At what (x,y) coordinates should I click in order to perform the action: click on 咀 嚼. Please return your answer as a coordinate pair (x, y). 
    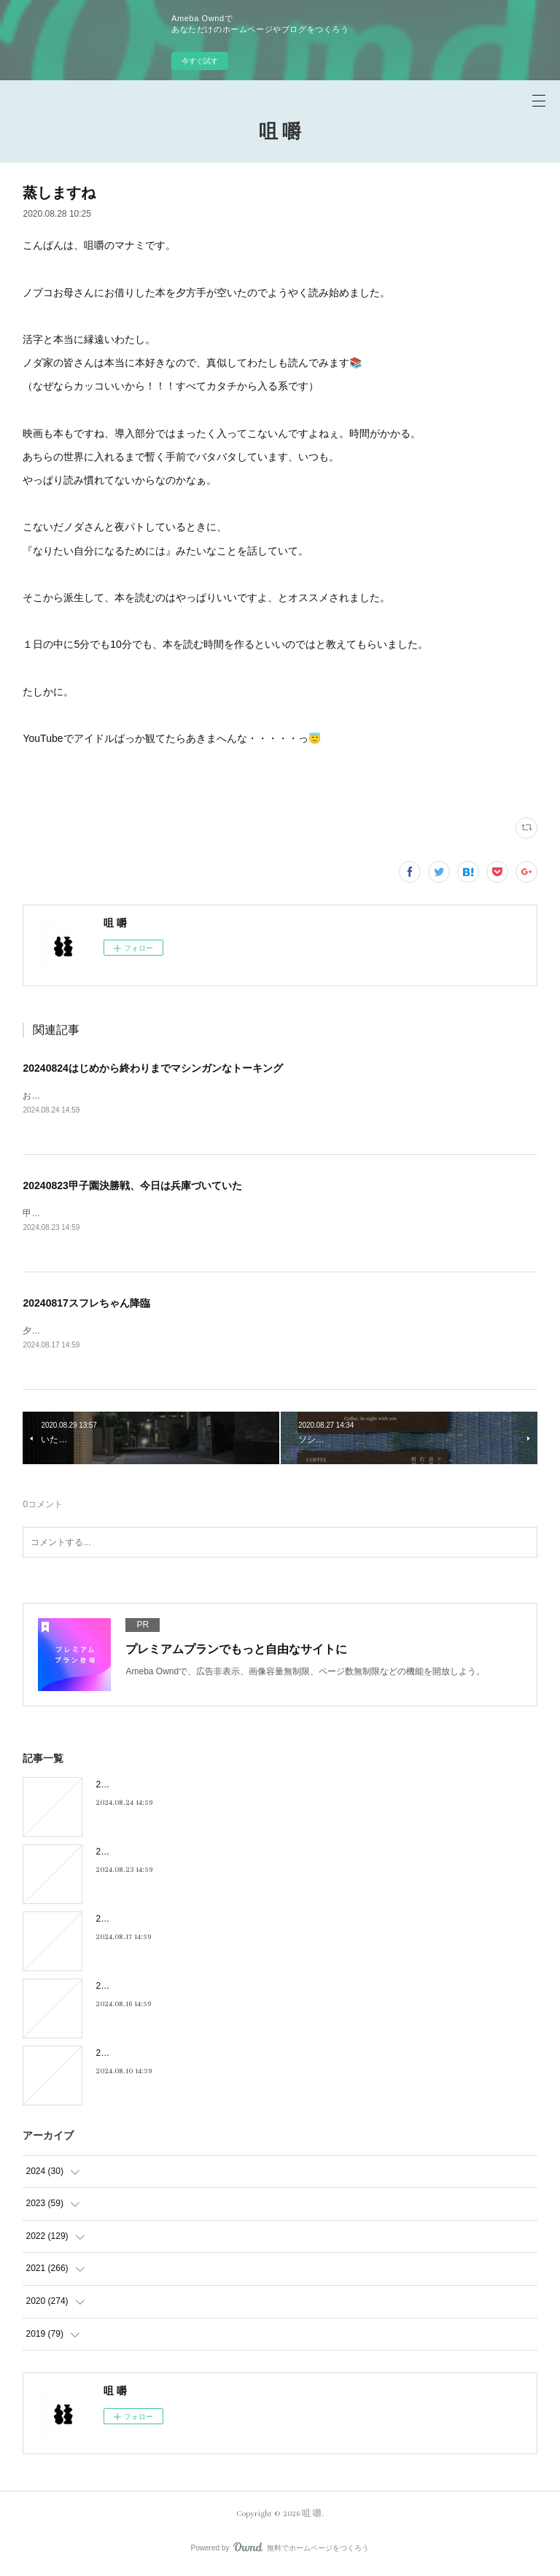
    Looking at the image, I should click on (280, 132).